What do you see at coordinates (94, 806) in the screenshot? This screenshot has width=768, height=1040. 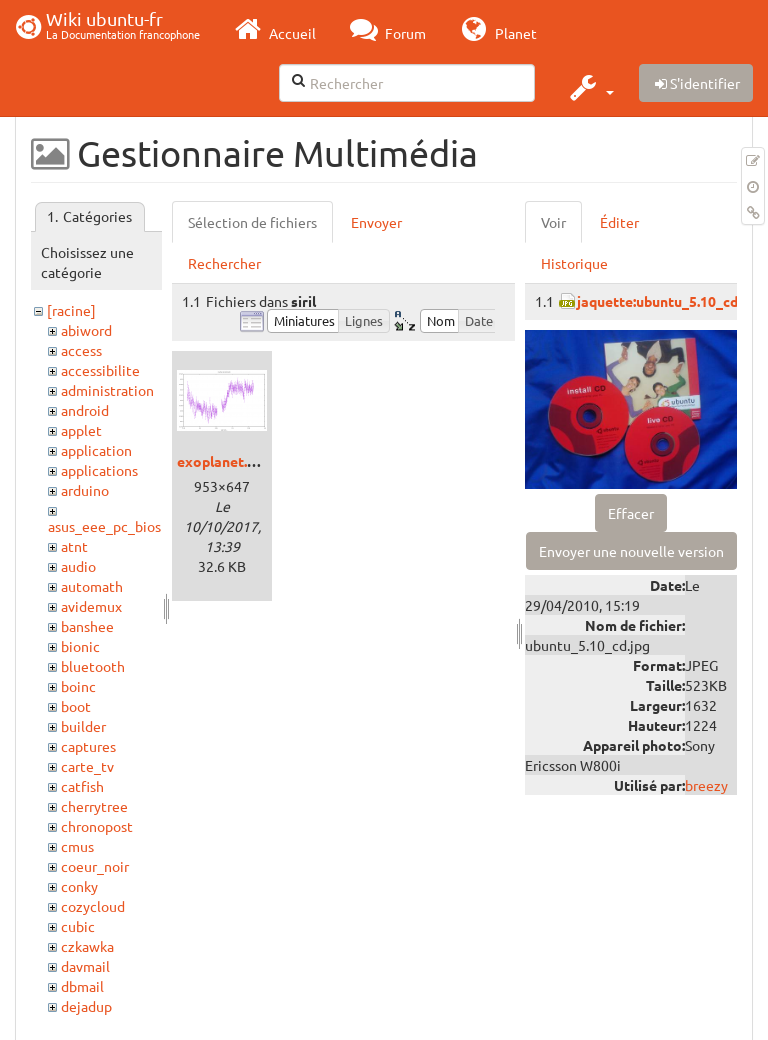 I see `cherrytree` at bounding box center [94, 806].